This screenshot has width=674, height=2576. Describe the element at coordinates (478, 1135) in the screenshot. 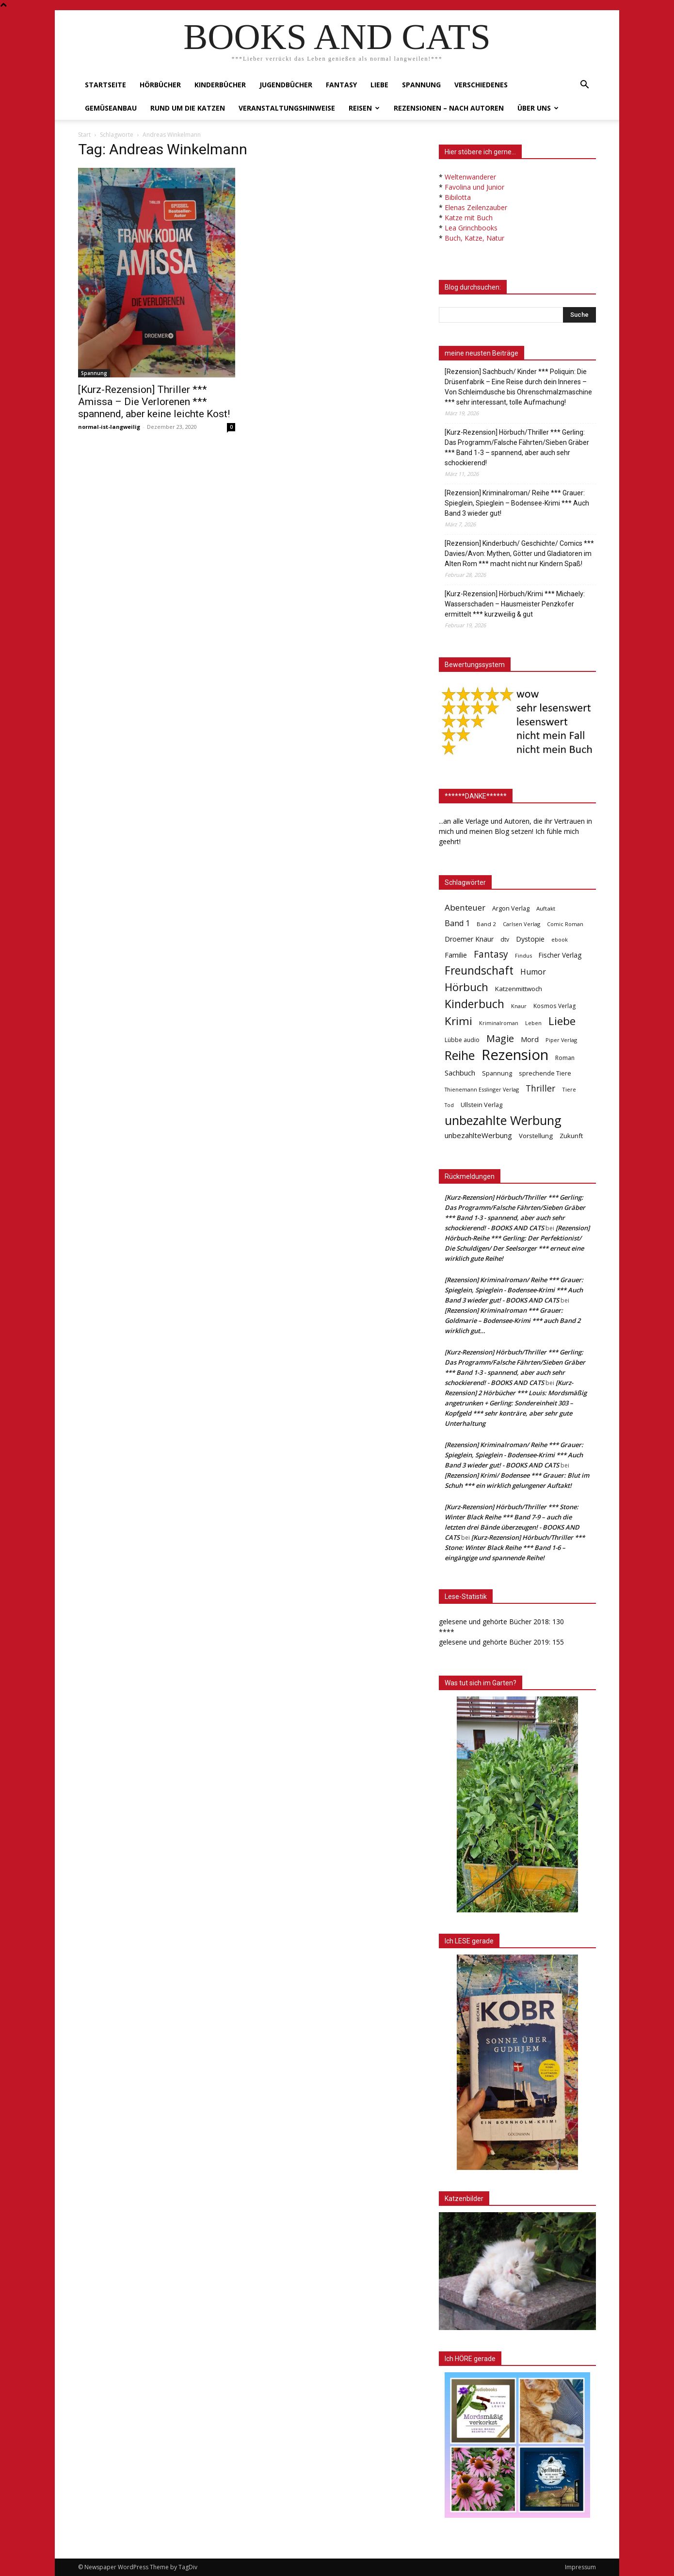

I see `unbezahlteWerbung [unbezahlteWerbung (76 Einträge)]` at that location.